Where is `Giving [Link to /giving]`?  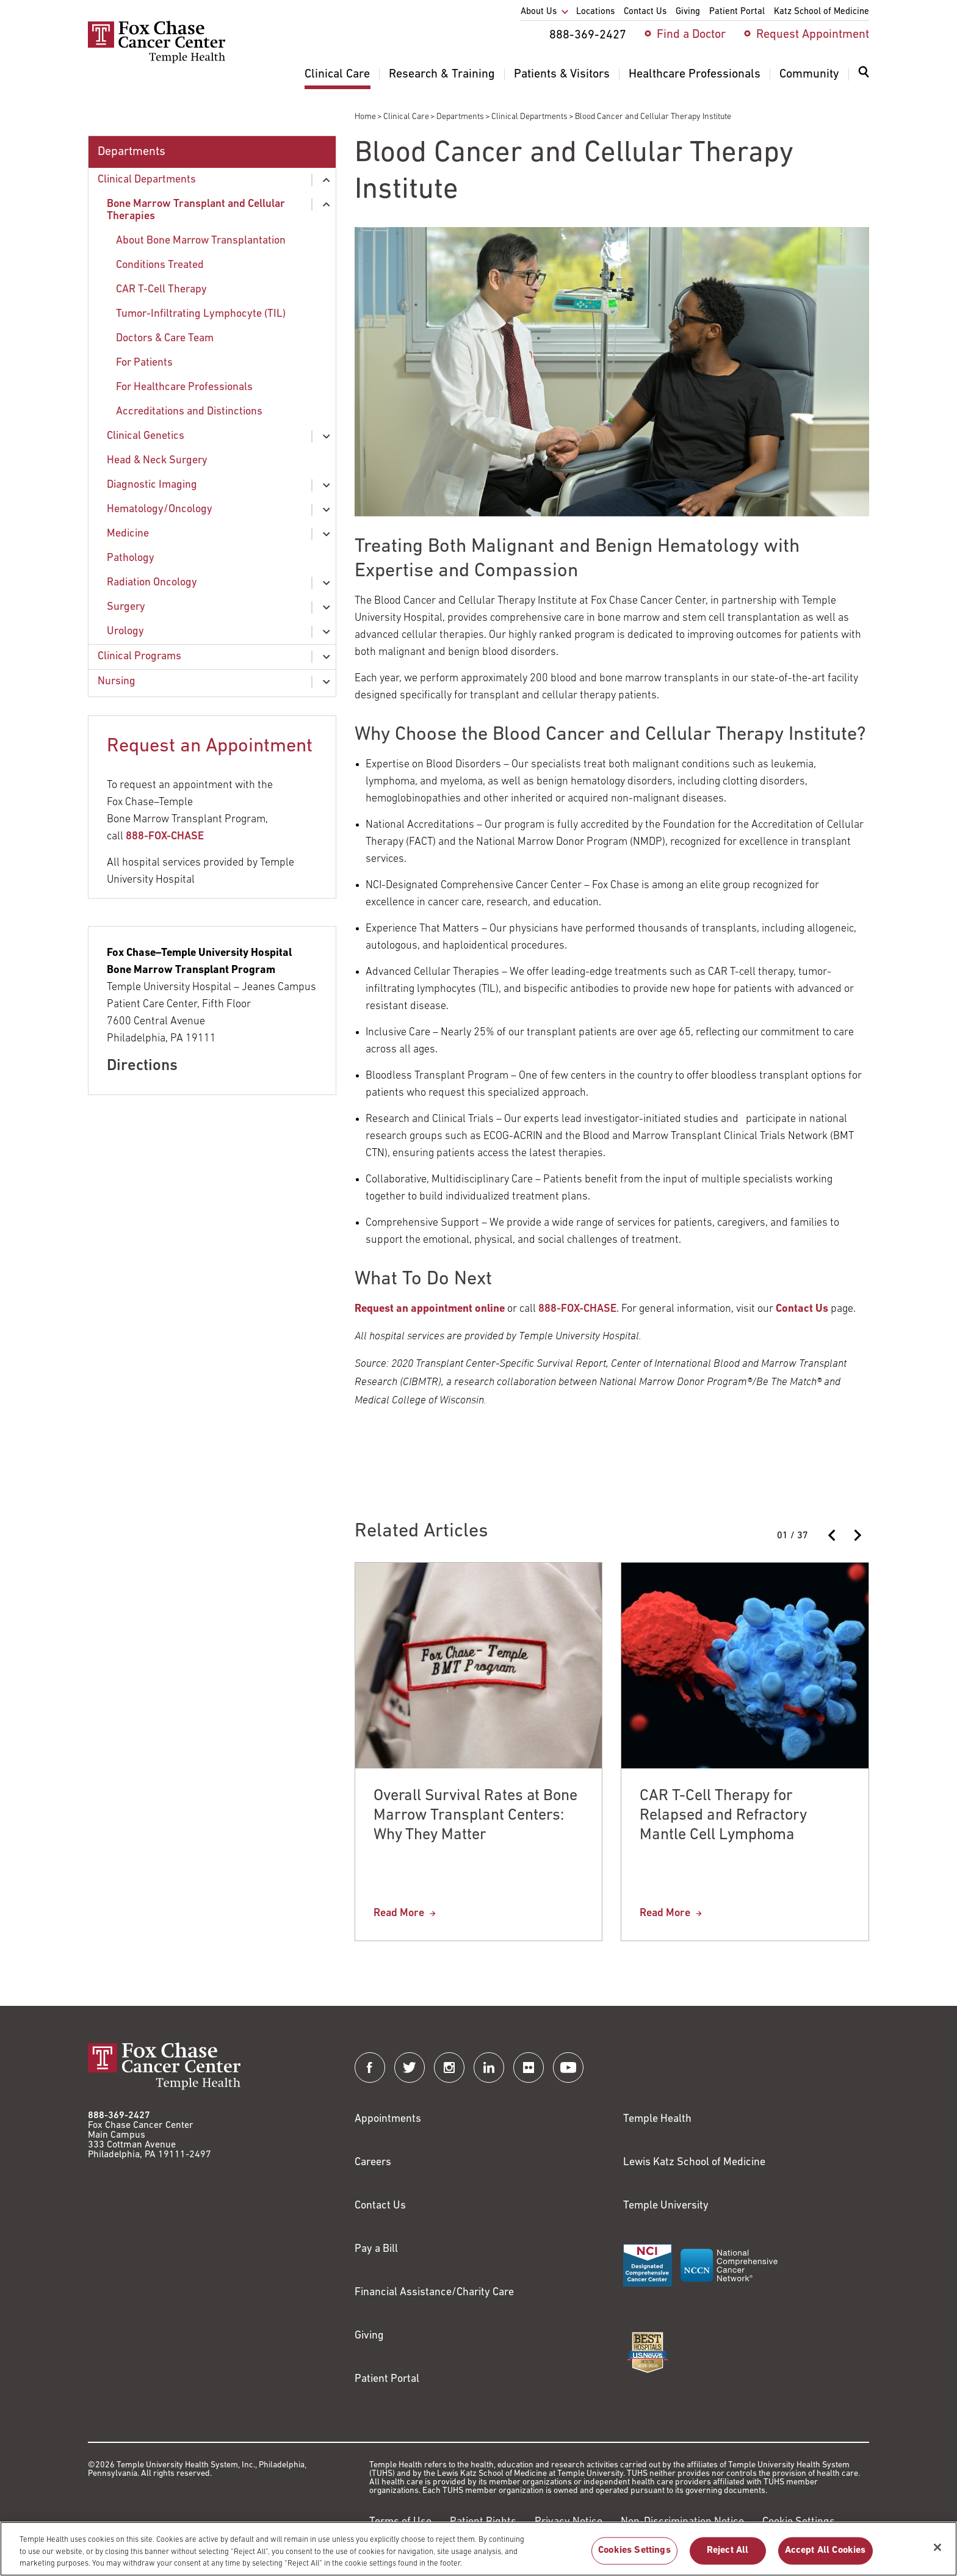
Giving [Link to /giving] is located at coordinates (369, 2336).